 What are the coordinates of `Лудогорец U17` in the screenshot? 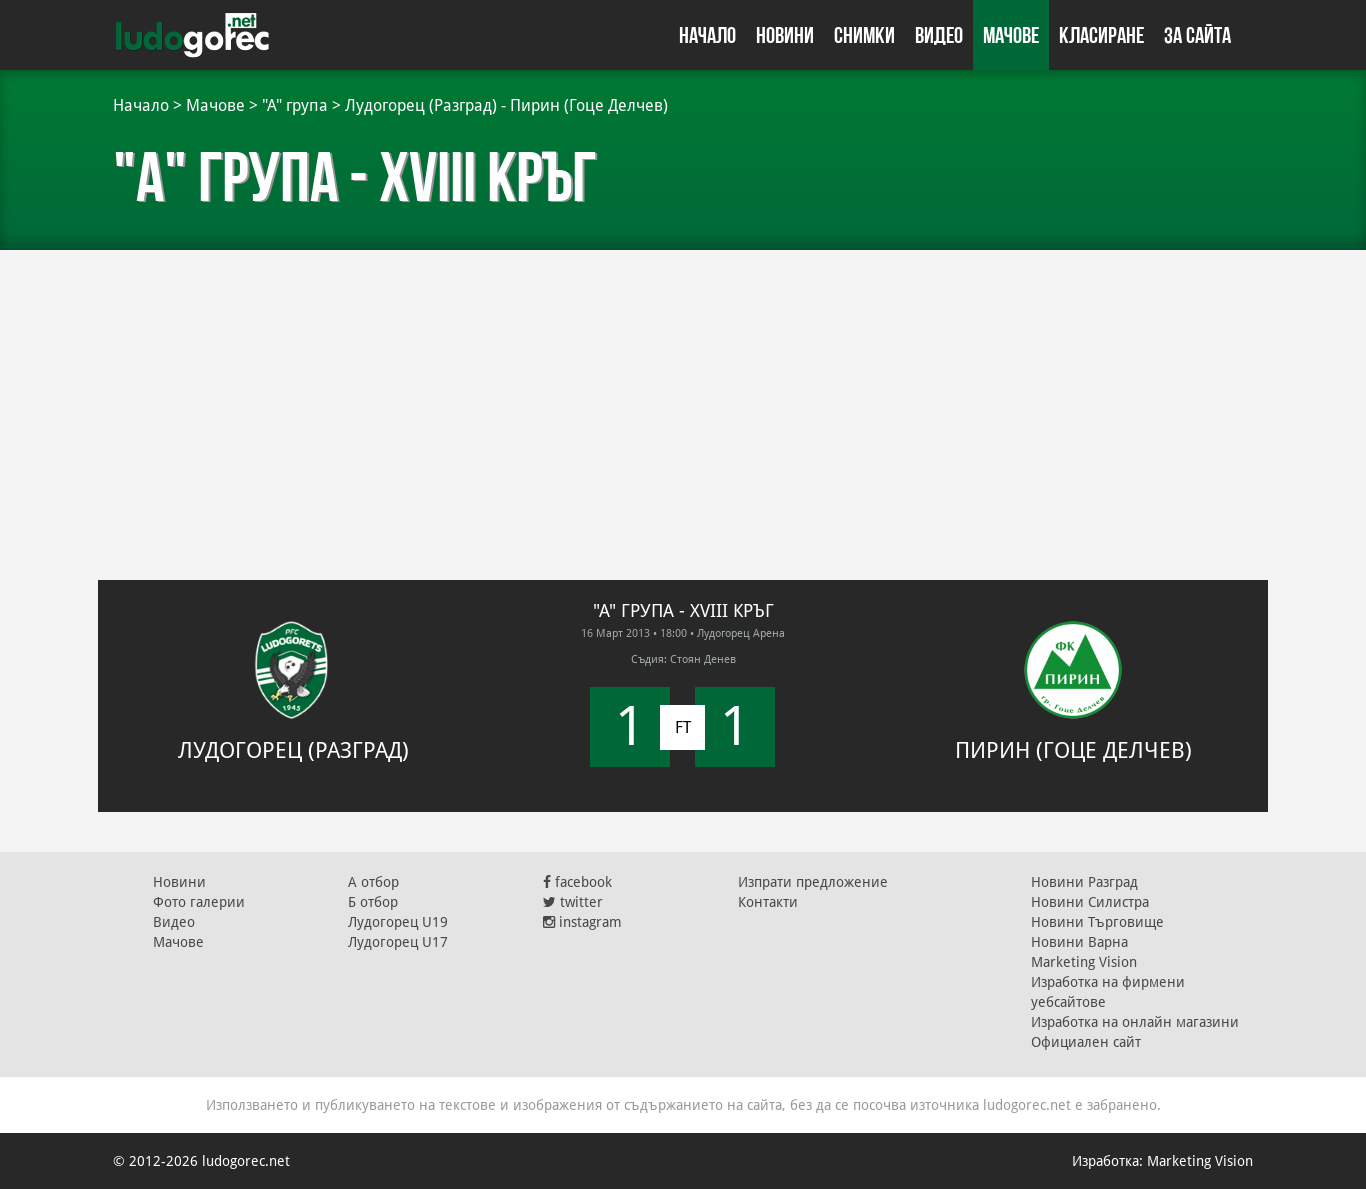 It's located at (398, 942).